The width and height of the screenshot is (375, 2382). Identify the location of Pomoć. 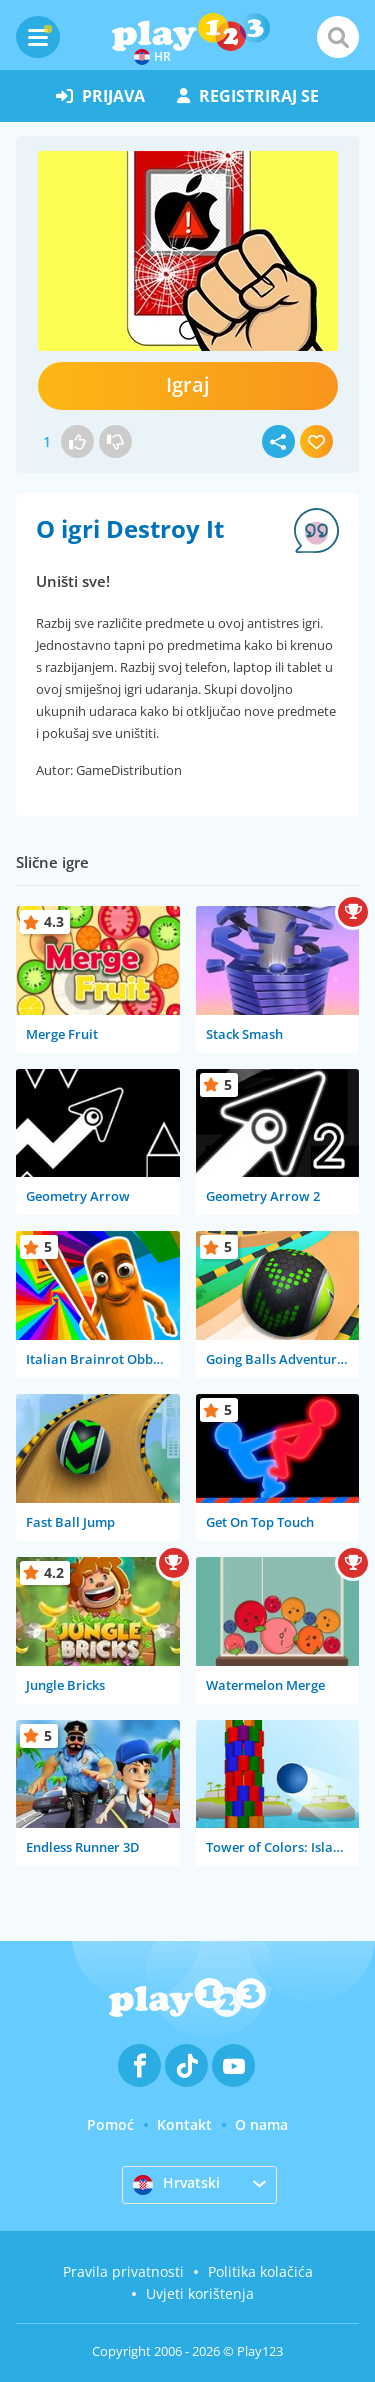
(110, 2124).